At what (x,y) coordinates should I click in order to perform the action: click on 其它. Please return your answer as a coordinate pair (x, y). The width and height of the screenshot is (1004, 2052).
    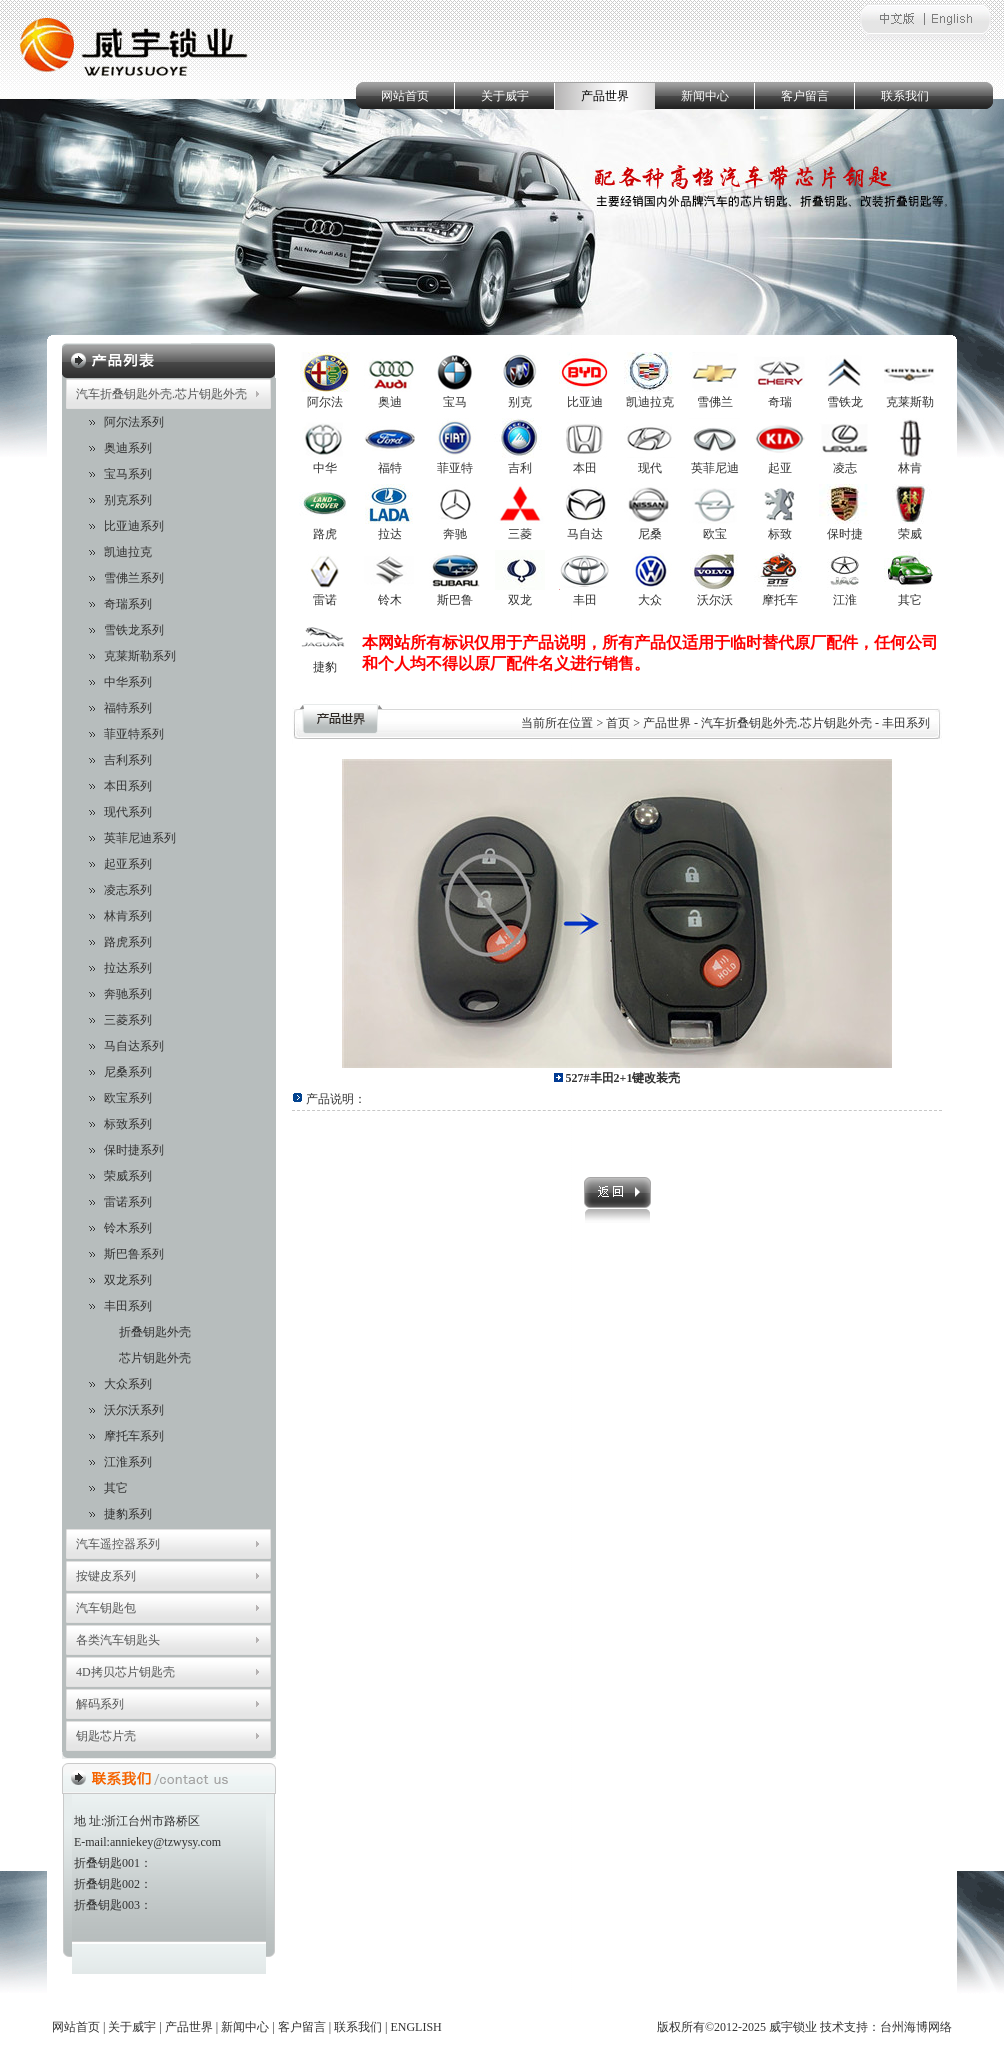
    Looking at the image, I should click on (116, 1488).